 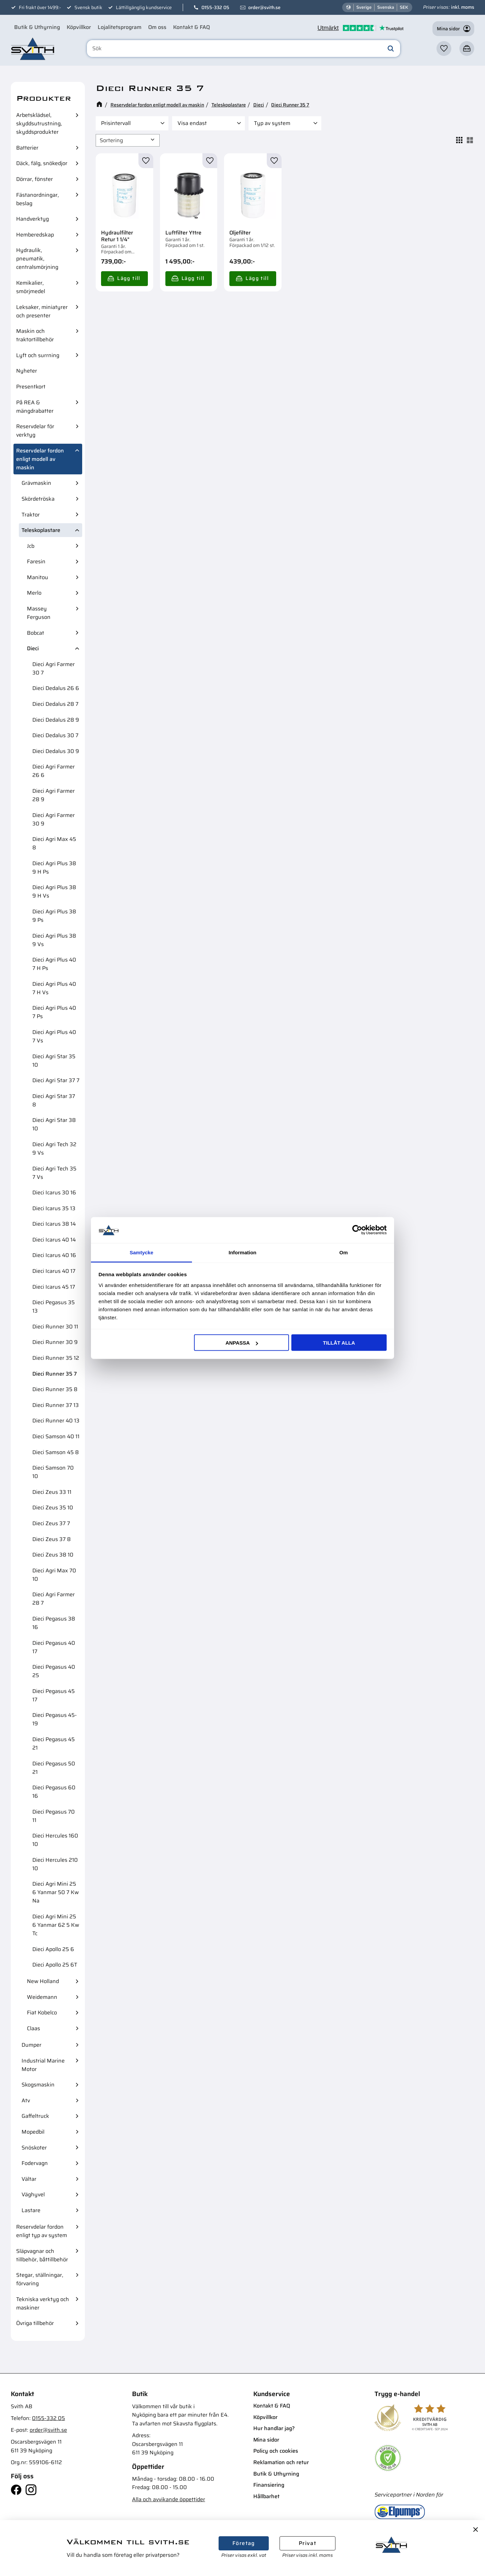 What do you see at coordinates (54, 1374) in the screenshot?
I see `Dieci Runner 35 7 [menuitem]` at bounding box center [54, 1374].